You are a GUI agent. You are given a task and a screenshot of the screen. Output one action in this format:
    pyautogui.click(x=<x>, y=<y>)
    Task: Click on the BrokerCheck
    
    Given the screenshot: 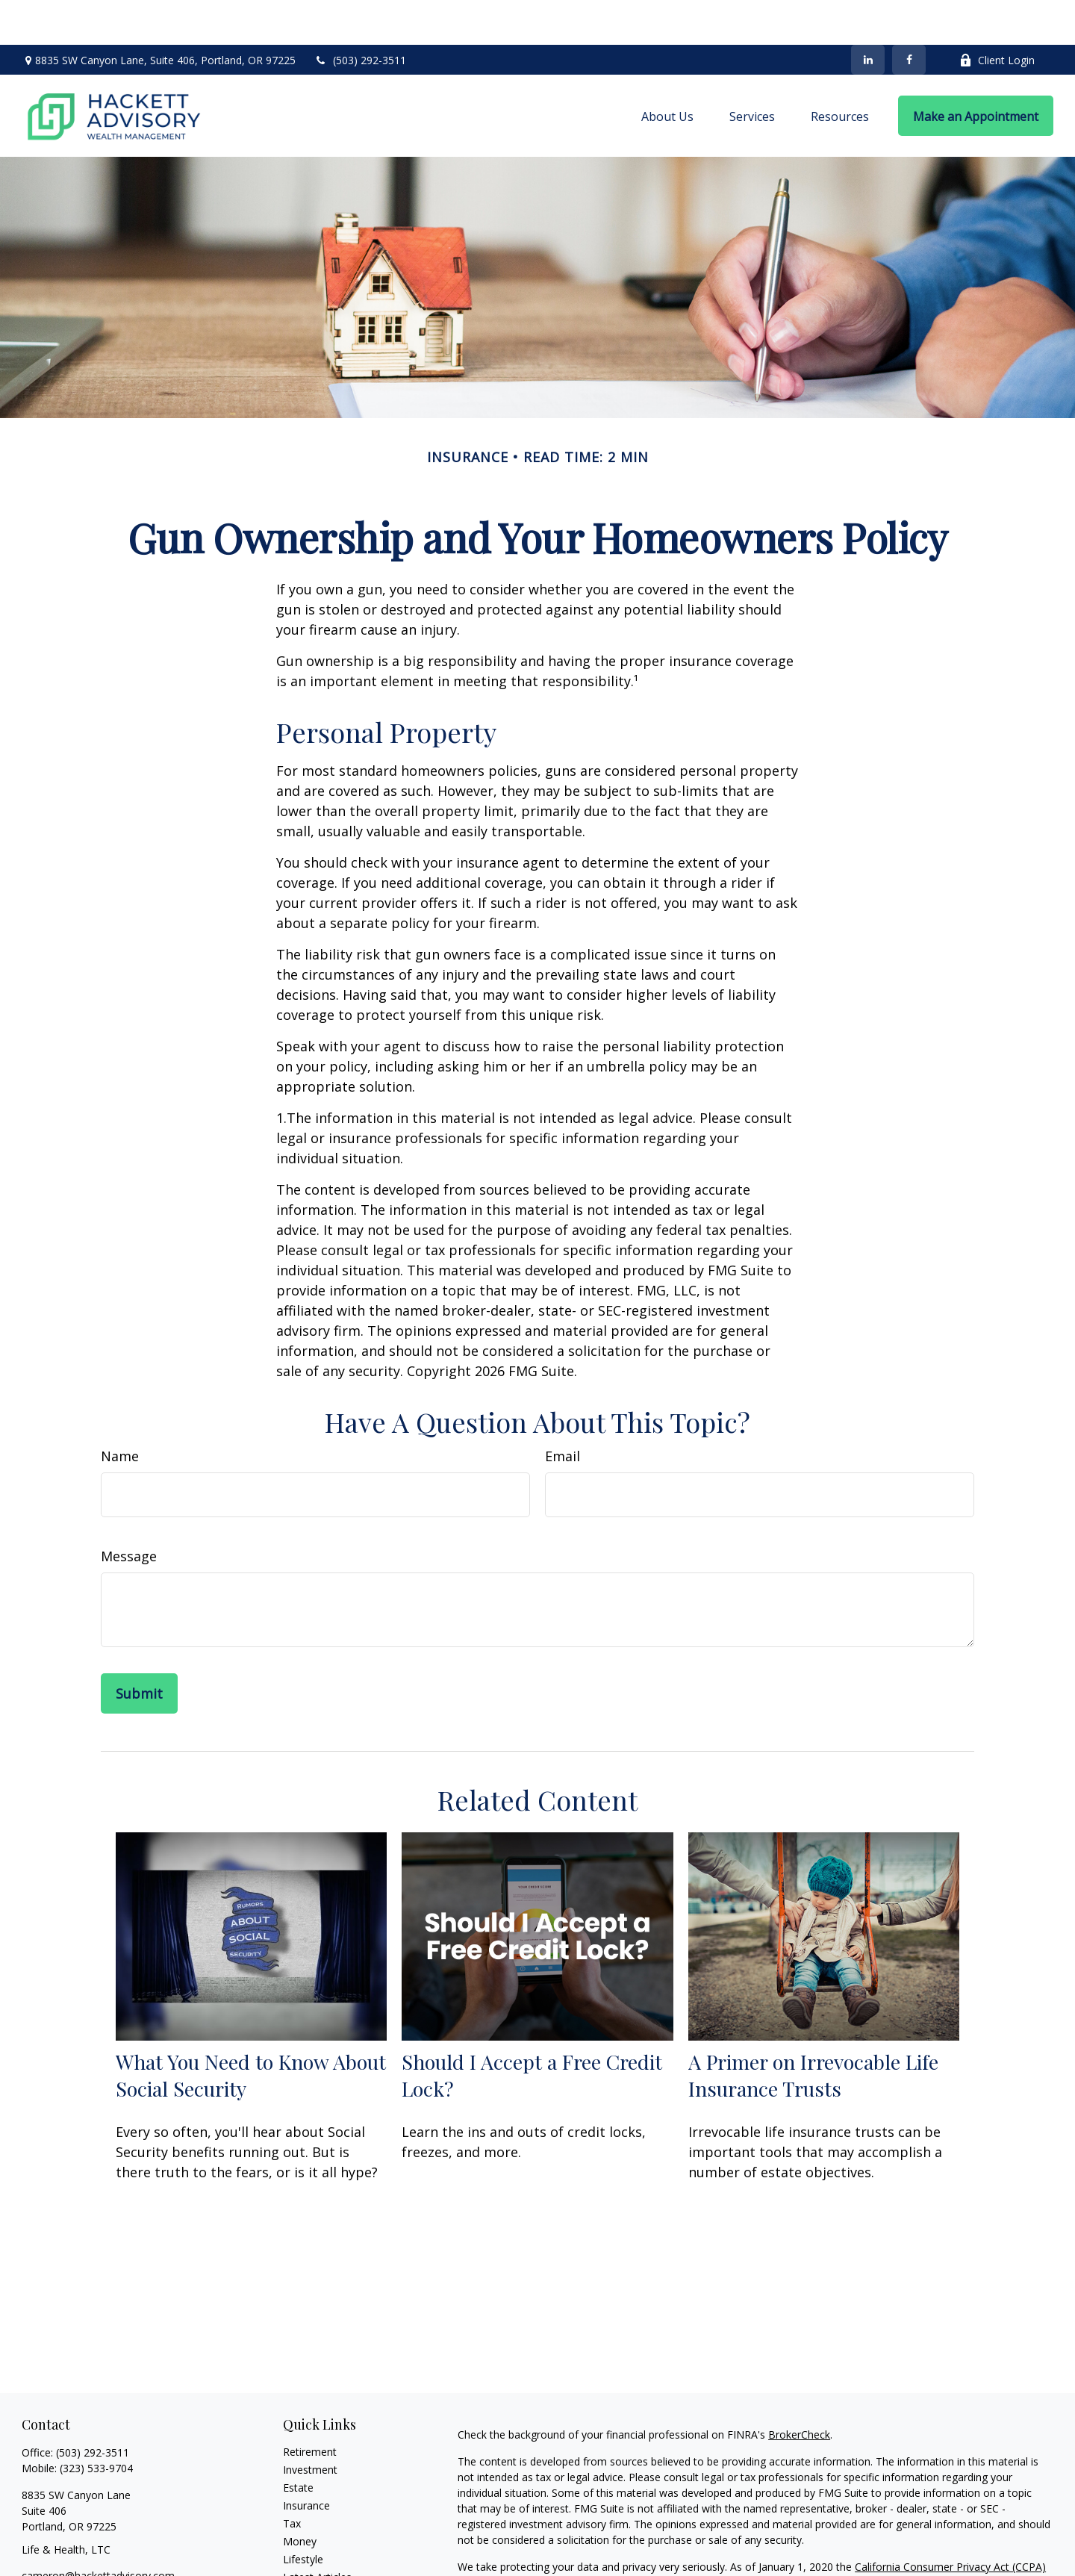 What is the action you would take?
    pyautogui.click(x=799, y=2390)
    